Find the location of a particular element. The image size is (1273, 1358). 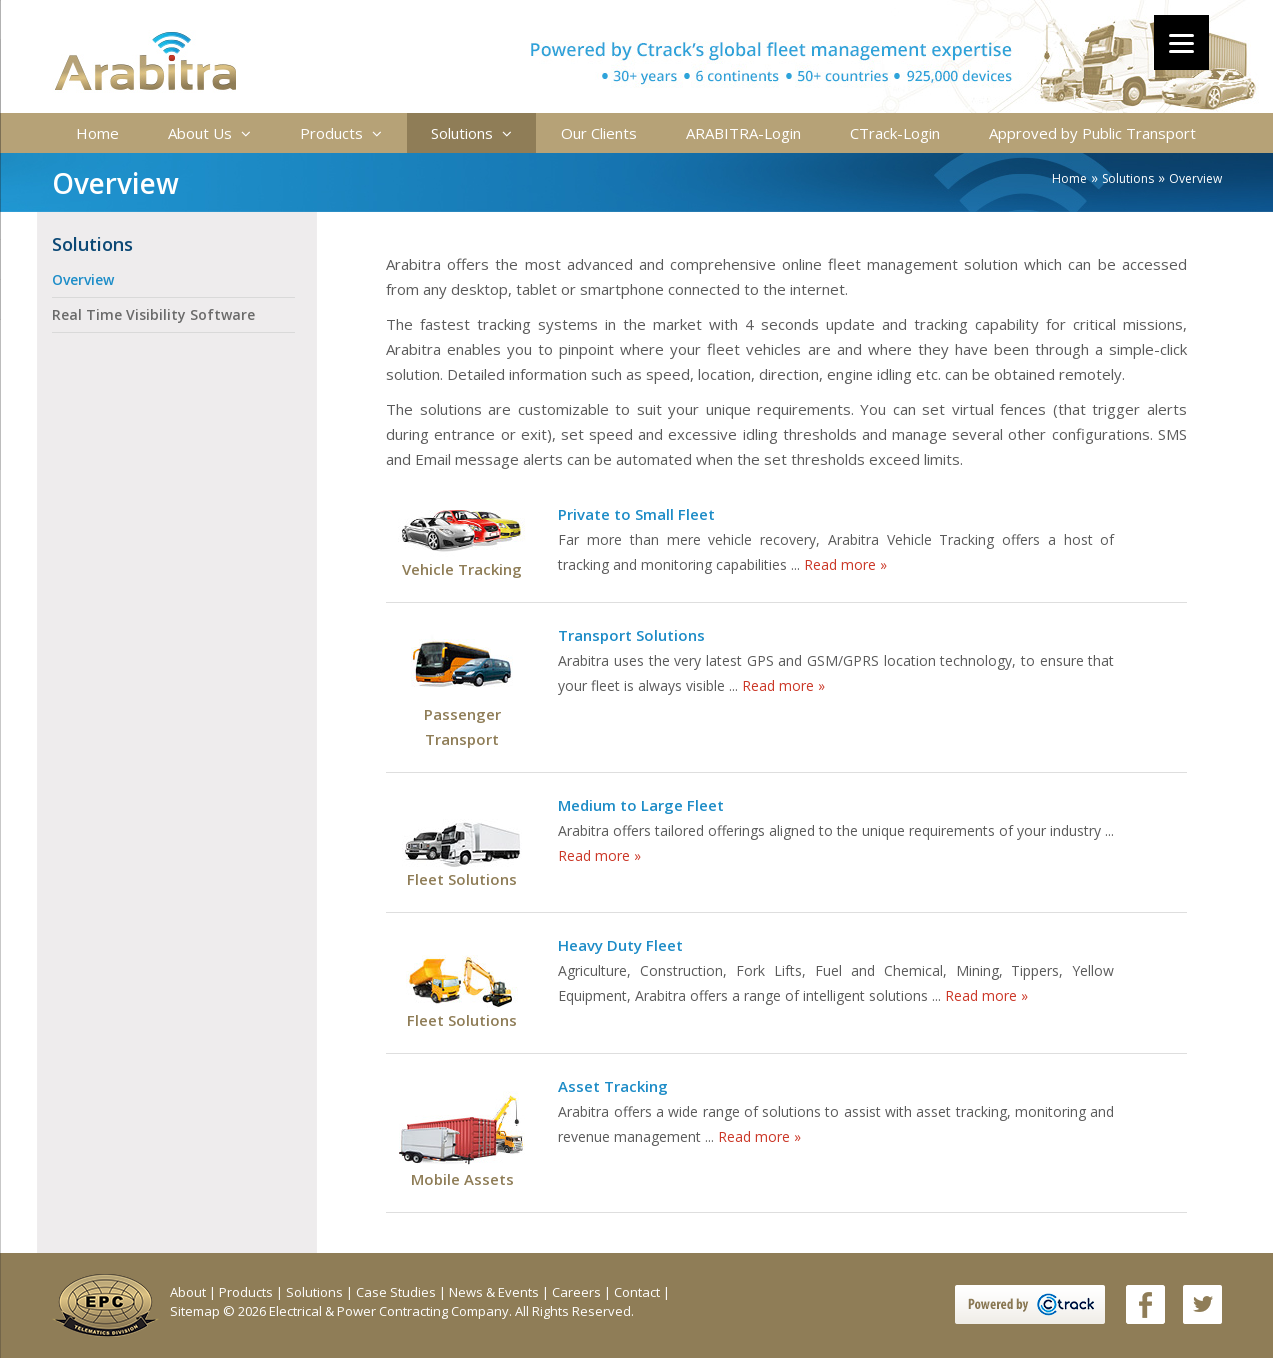

Home is located at coordinates (97, 133).